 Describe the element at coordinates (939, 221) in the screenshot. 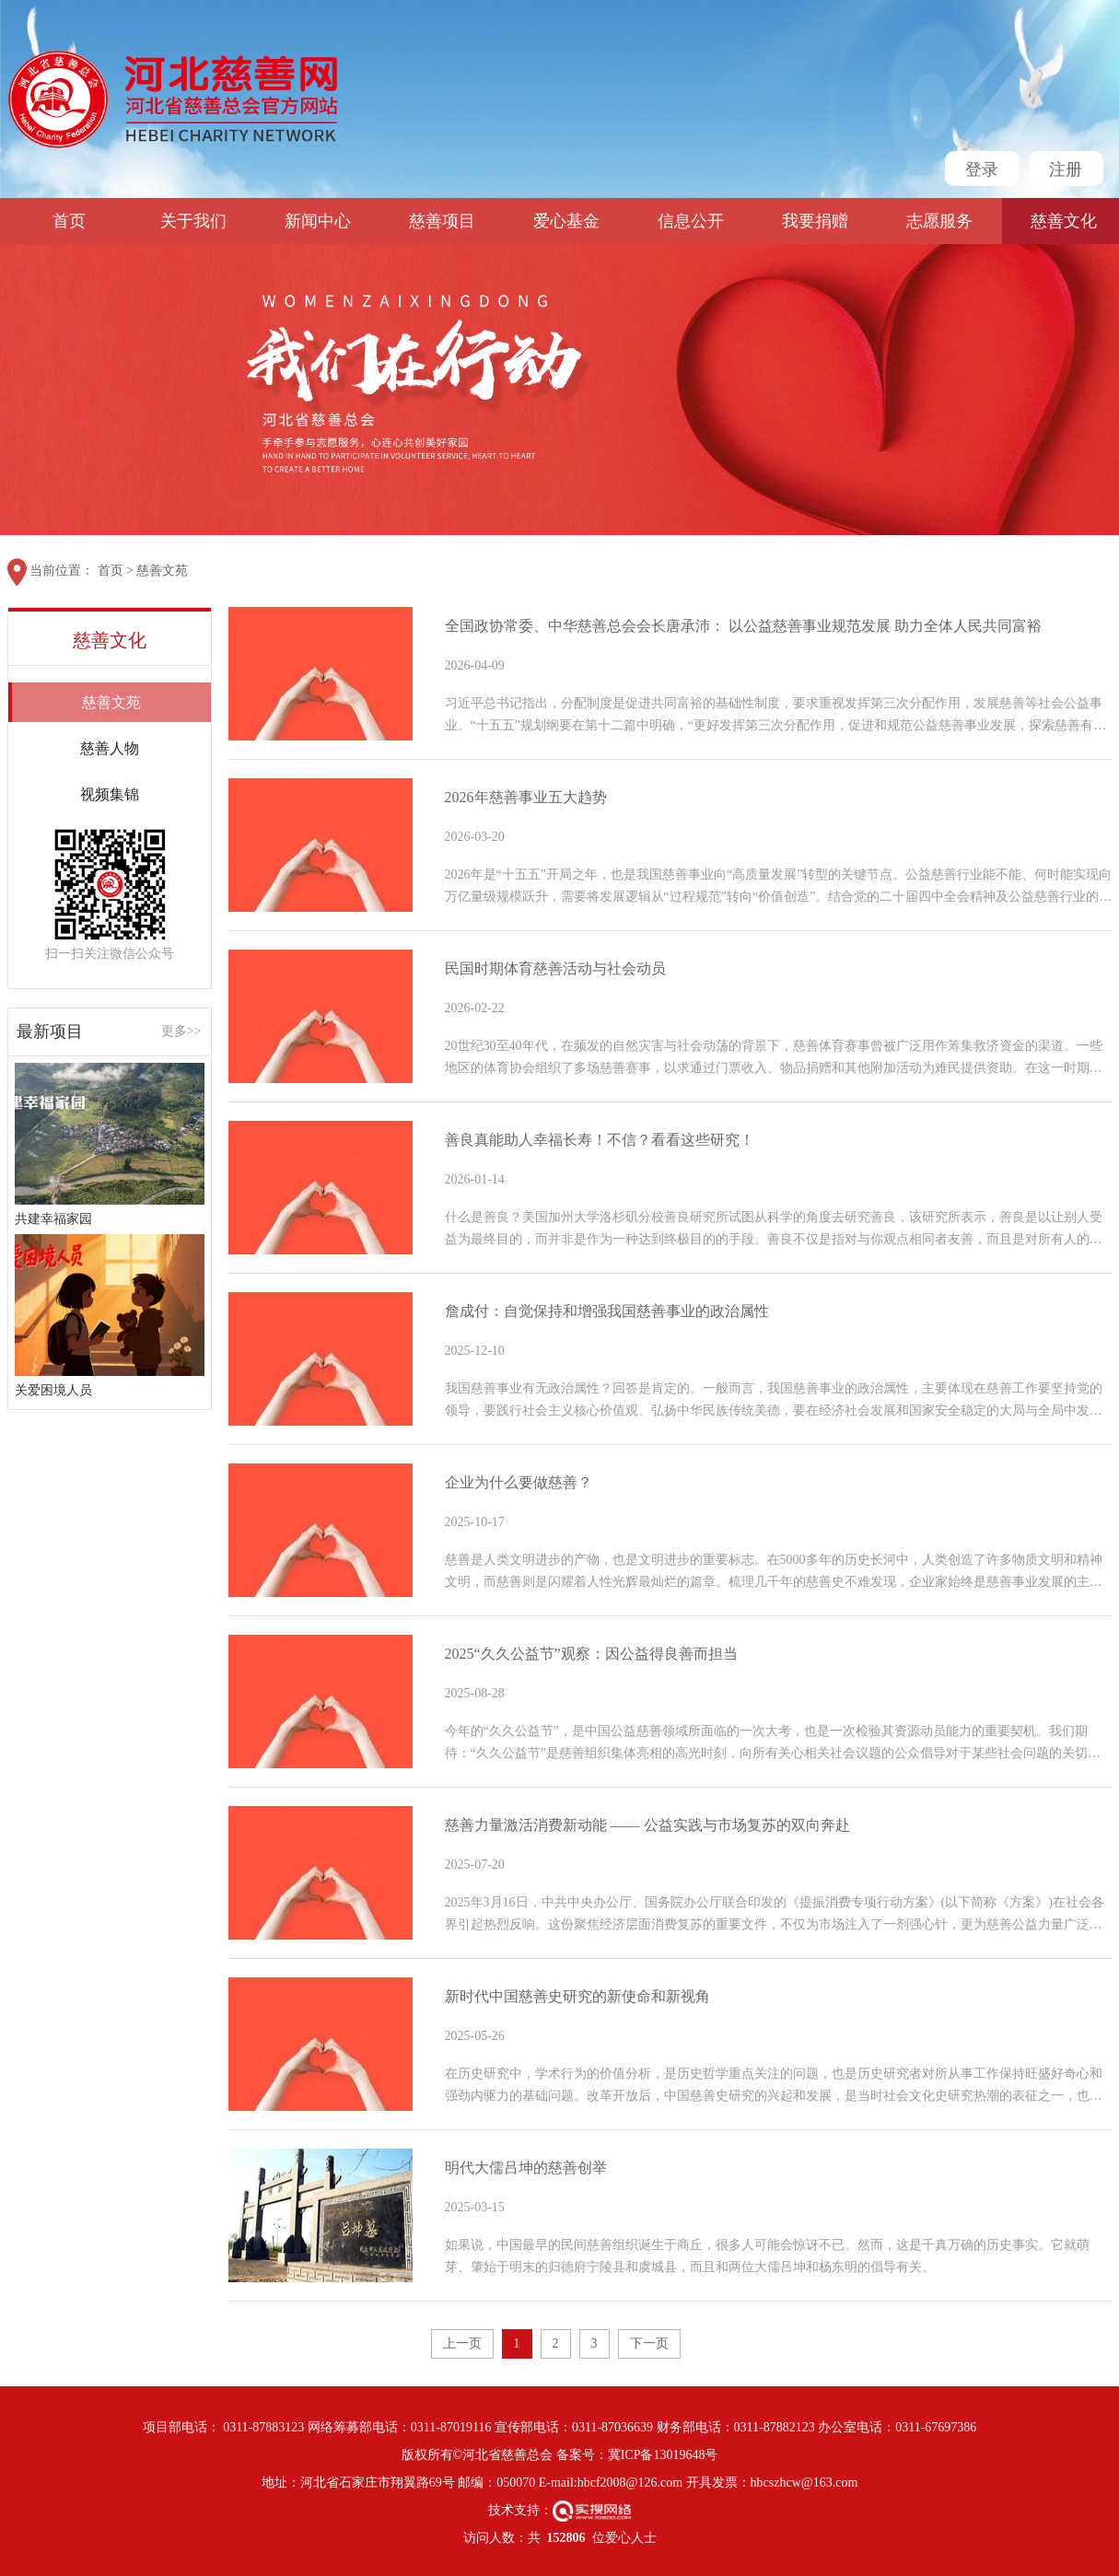

I see `志愿服务` at that location.